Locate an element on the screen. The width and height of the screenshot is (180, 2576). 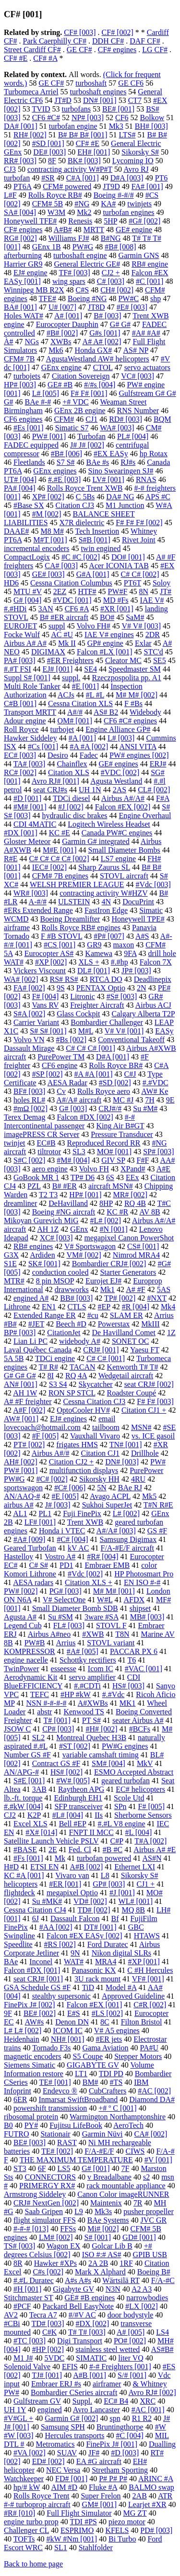
PL1 is located at coordinates (44, 1513).